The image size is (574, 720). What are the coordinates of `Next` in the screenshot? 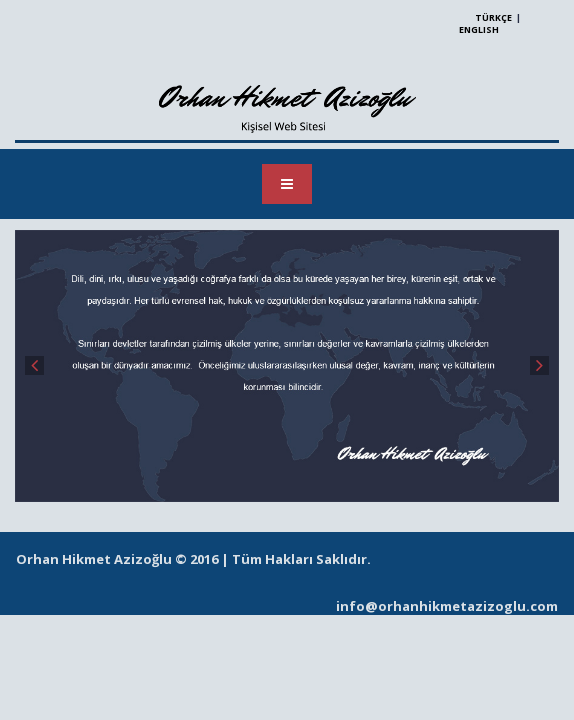 It's located at (539, 365).